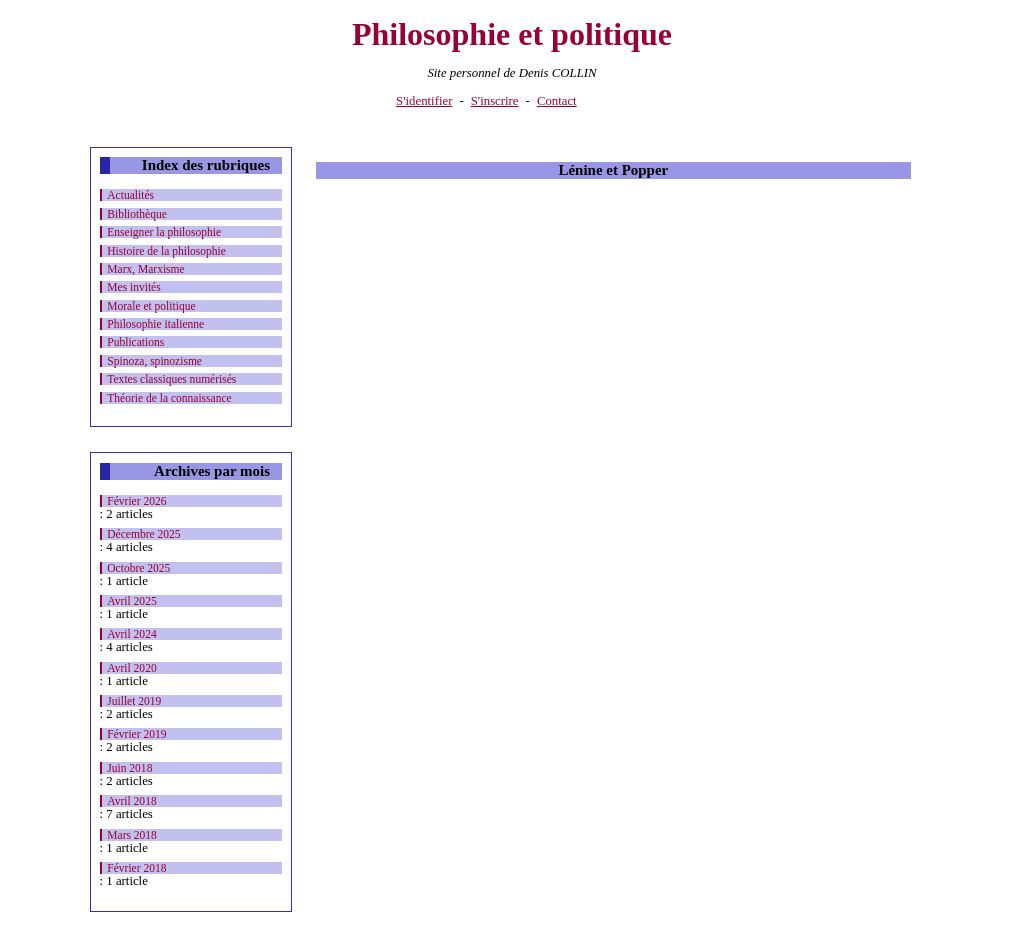  Describe the element at coordinates (135, 342) in the screenshot. I see `Publications` at that location.